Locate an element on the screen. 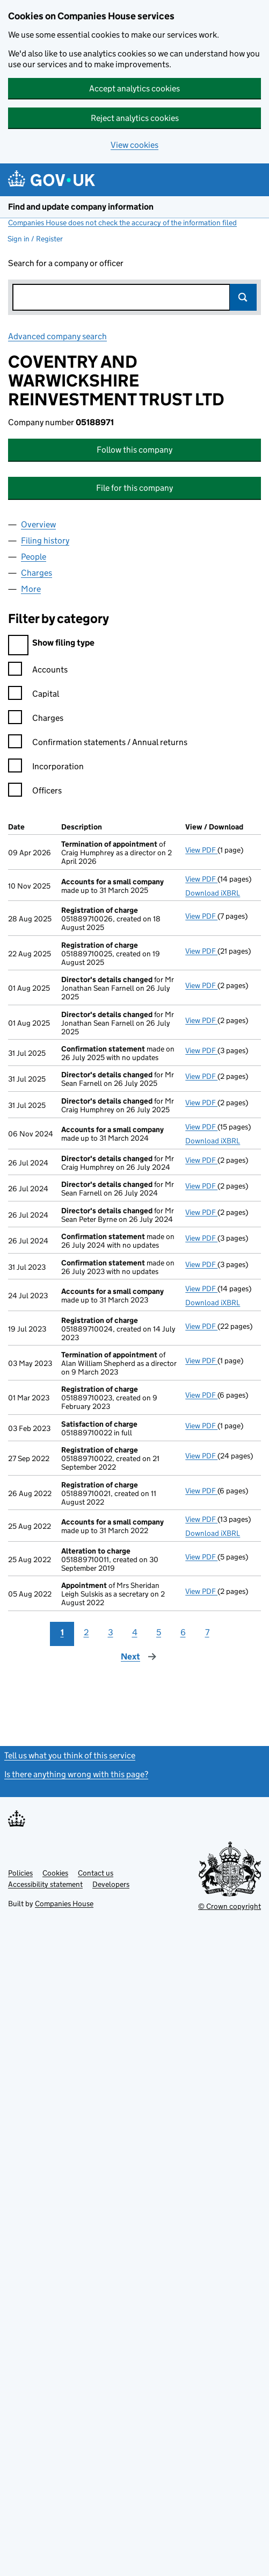 This screenshot has width=269, height=2576. Accessibility statement is located at coordinates (45, 1884).